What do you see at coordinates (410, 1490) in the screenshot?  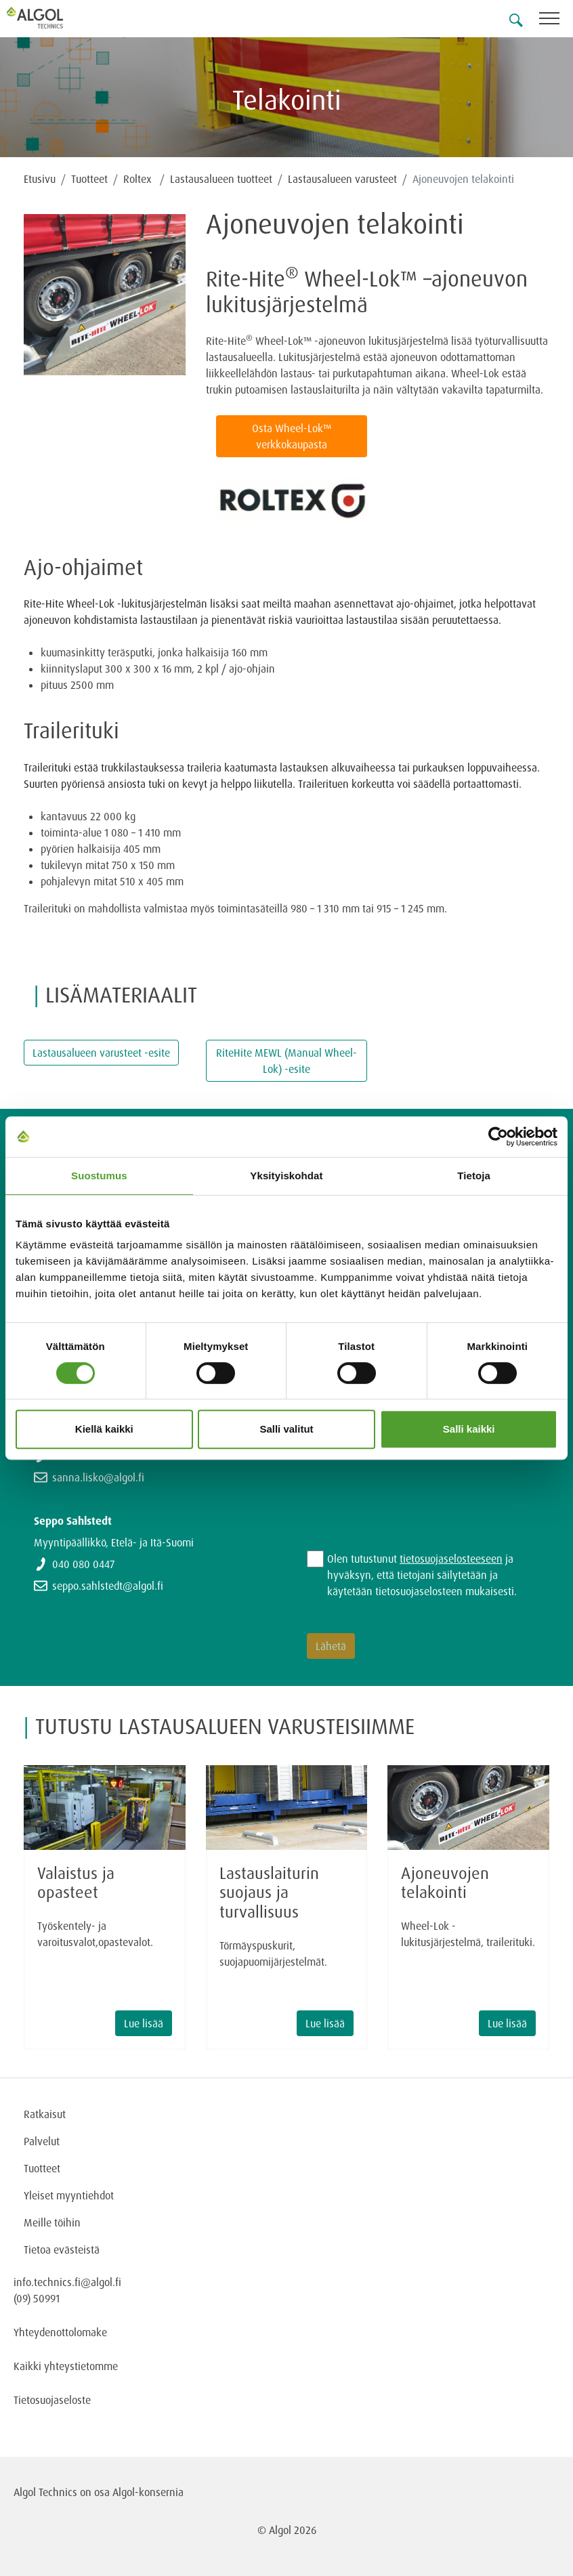 I see `[presentation]` at bounding box center [410, 1490].